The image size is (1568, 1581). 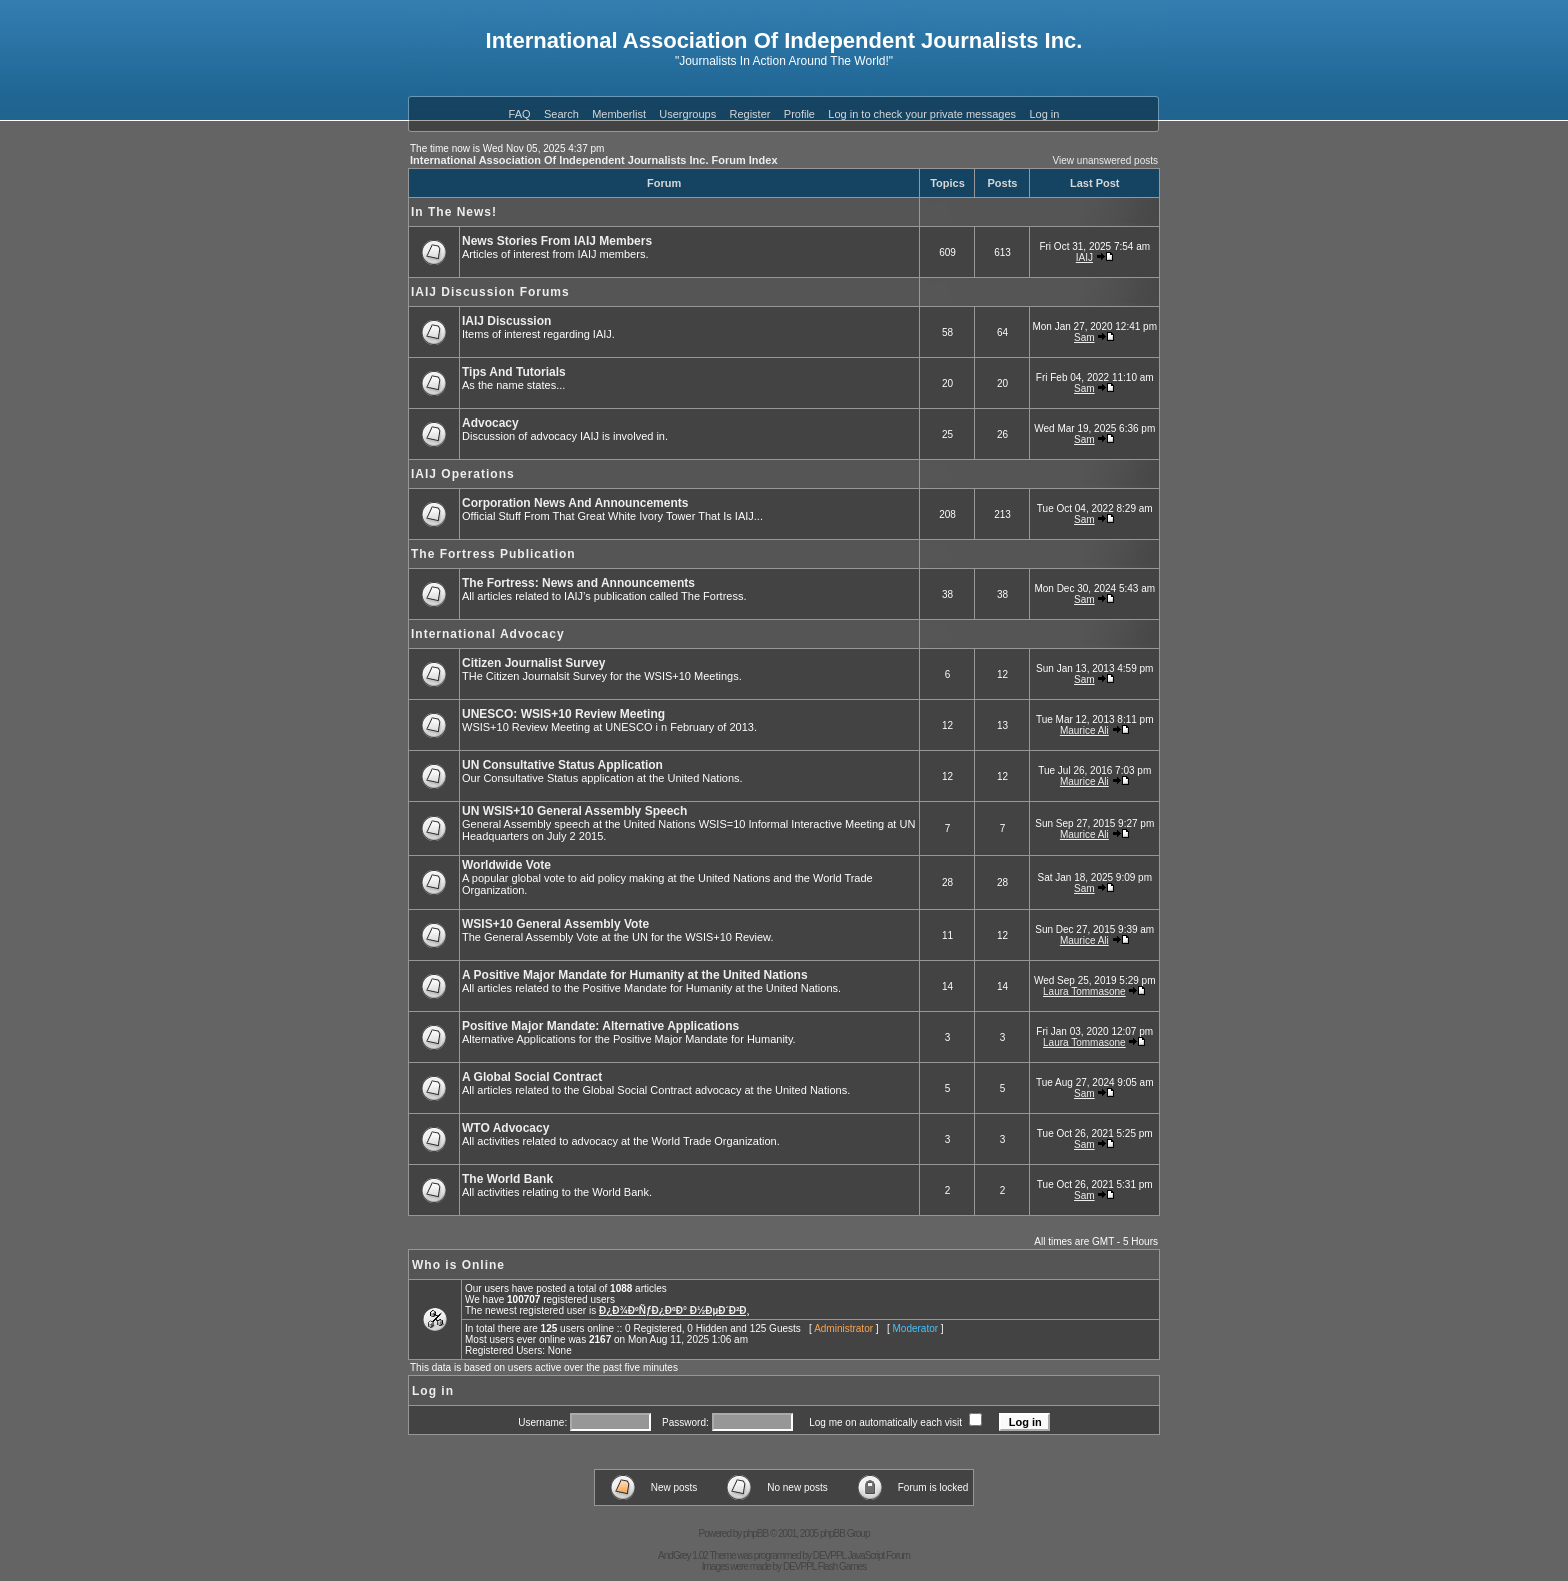 I want to click on Worldwide Vote, so click(x=506, y=865).